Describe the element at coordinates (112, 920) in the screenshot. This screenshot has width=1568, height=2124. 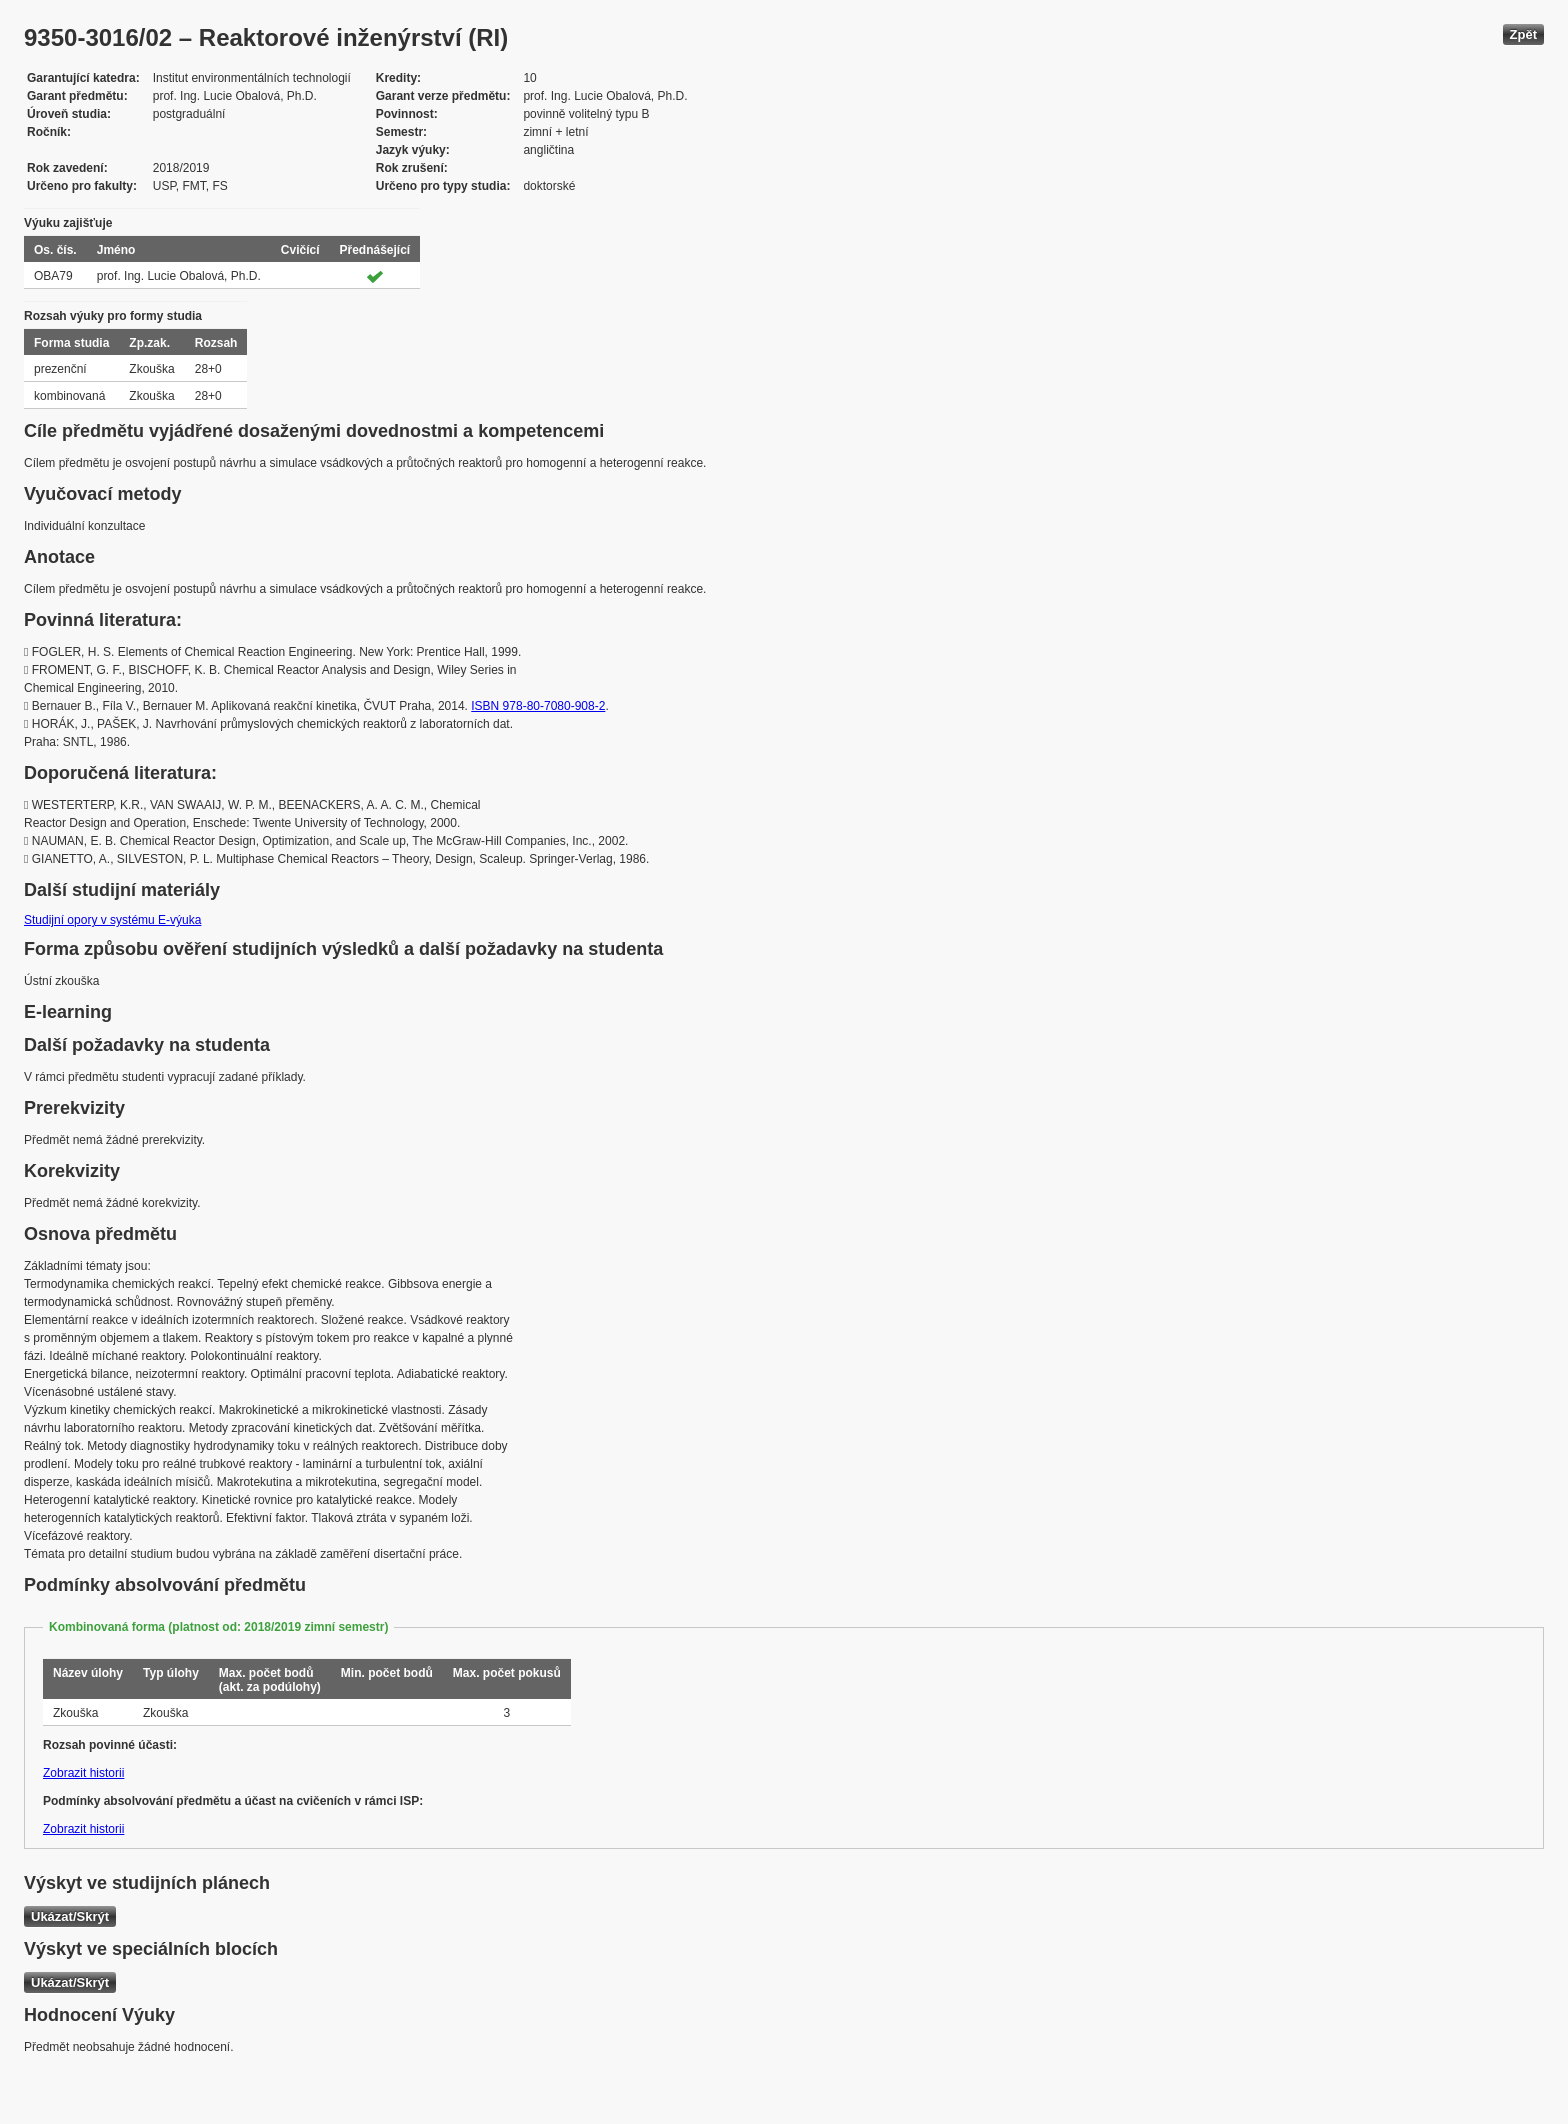
I see `Studijní opory v systému E-výuka` at that location.